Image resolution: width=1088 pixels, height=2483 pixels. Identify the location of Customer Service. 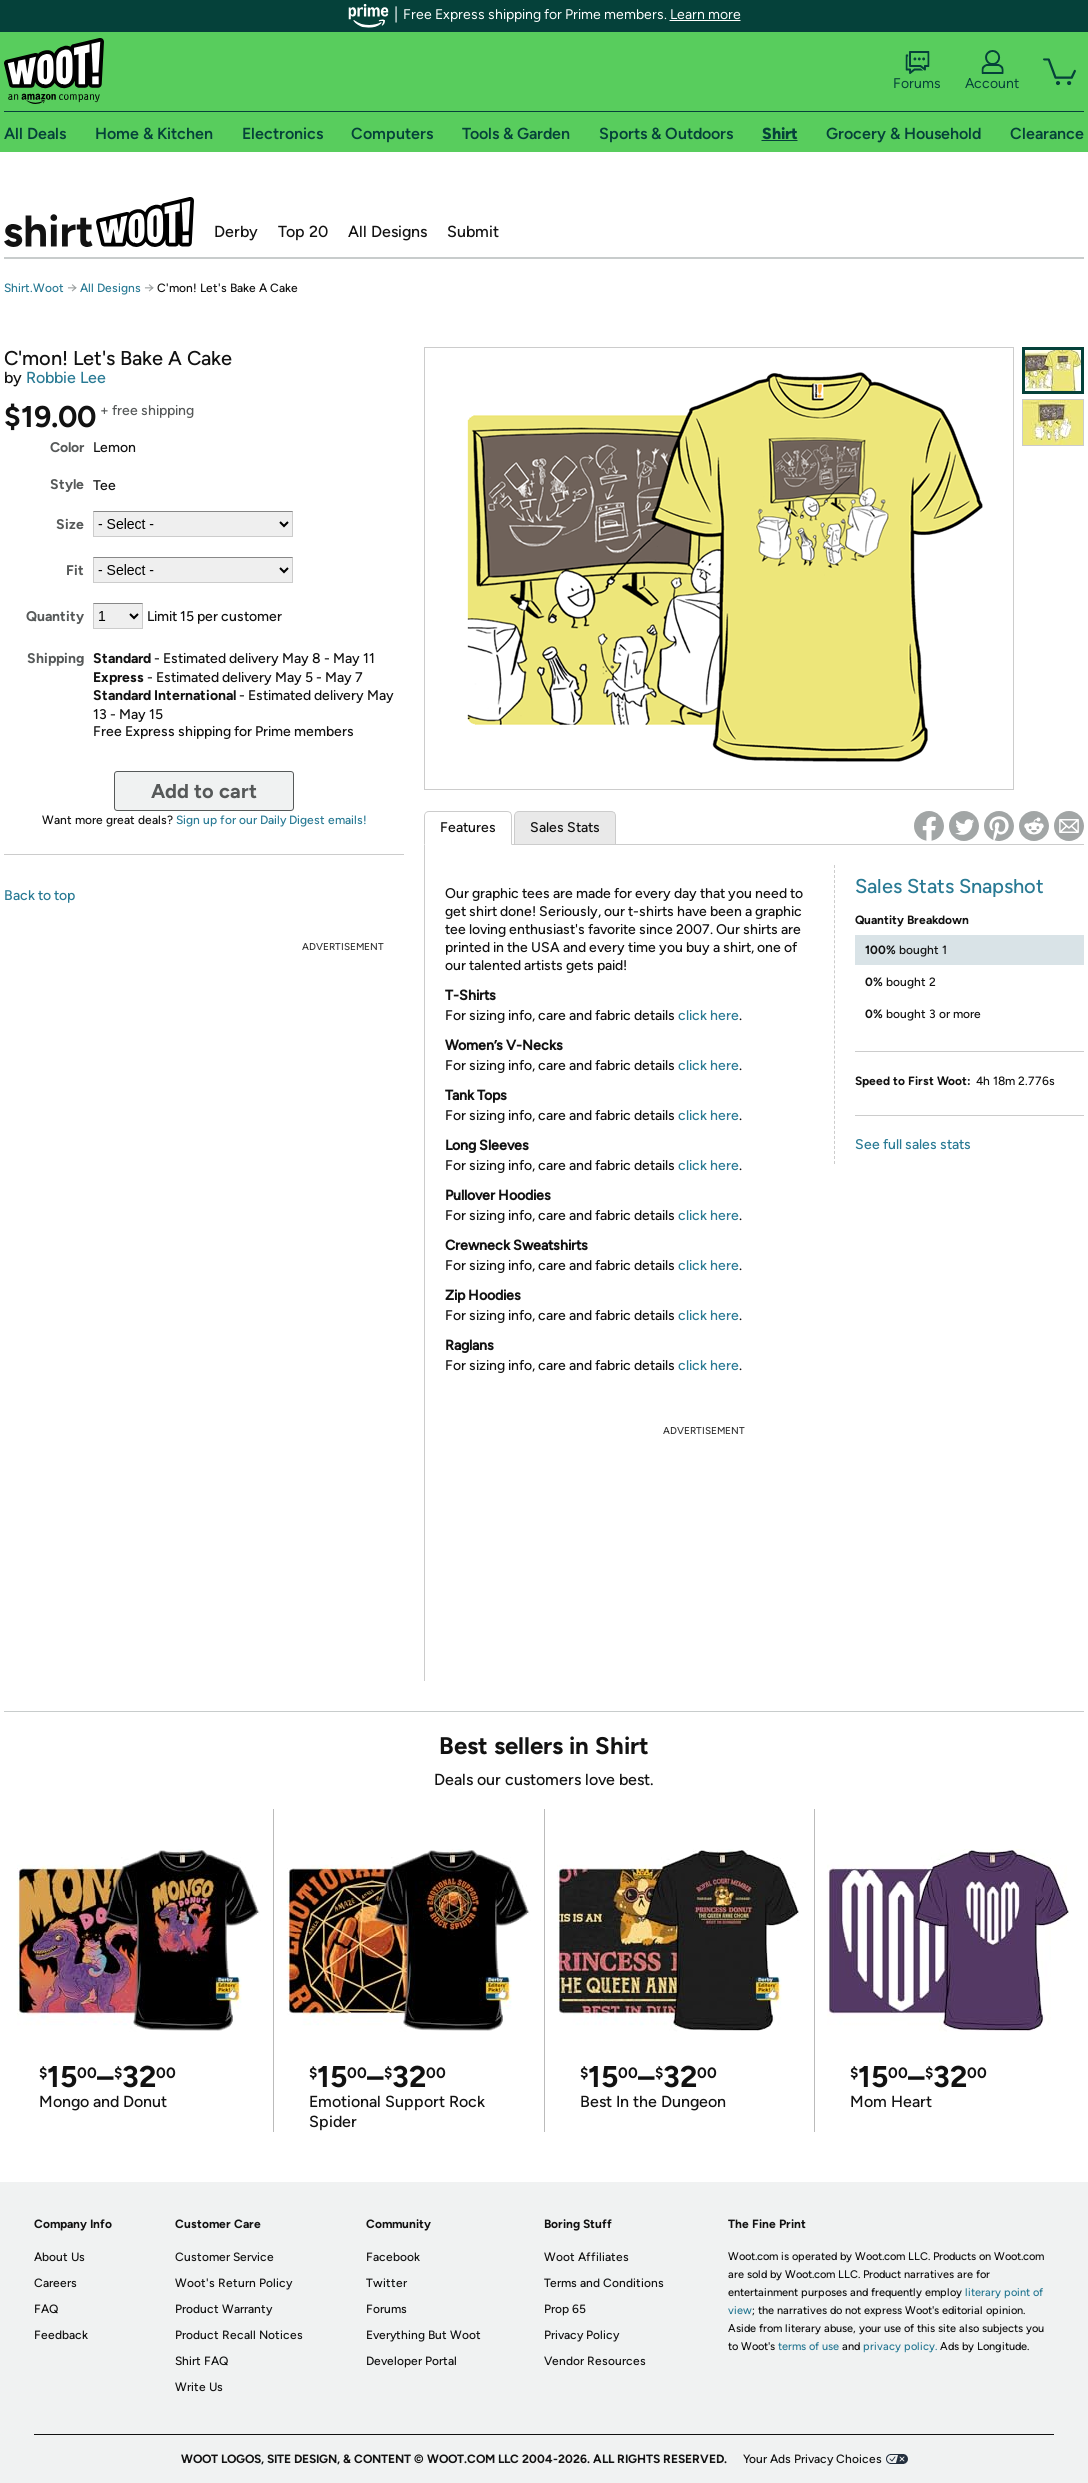
(224, 2257).